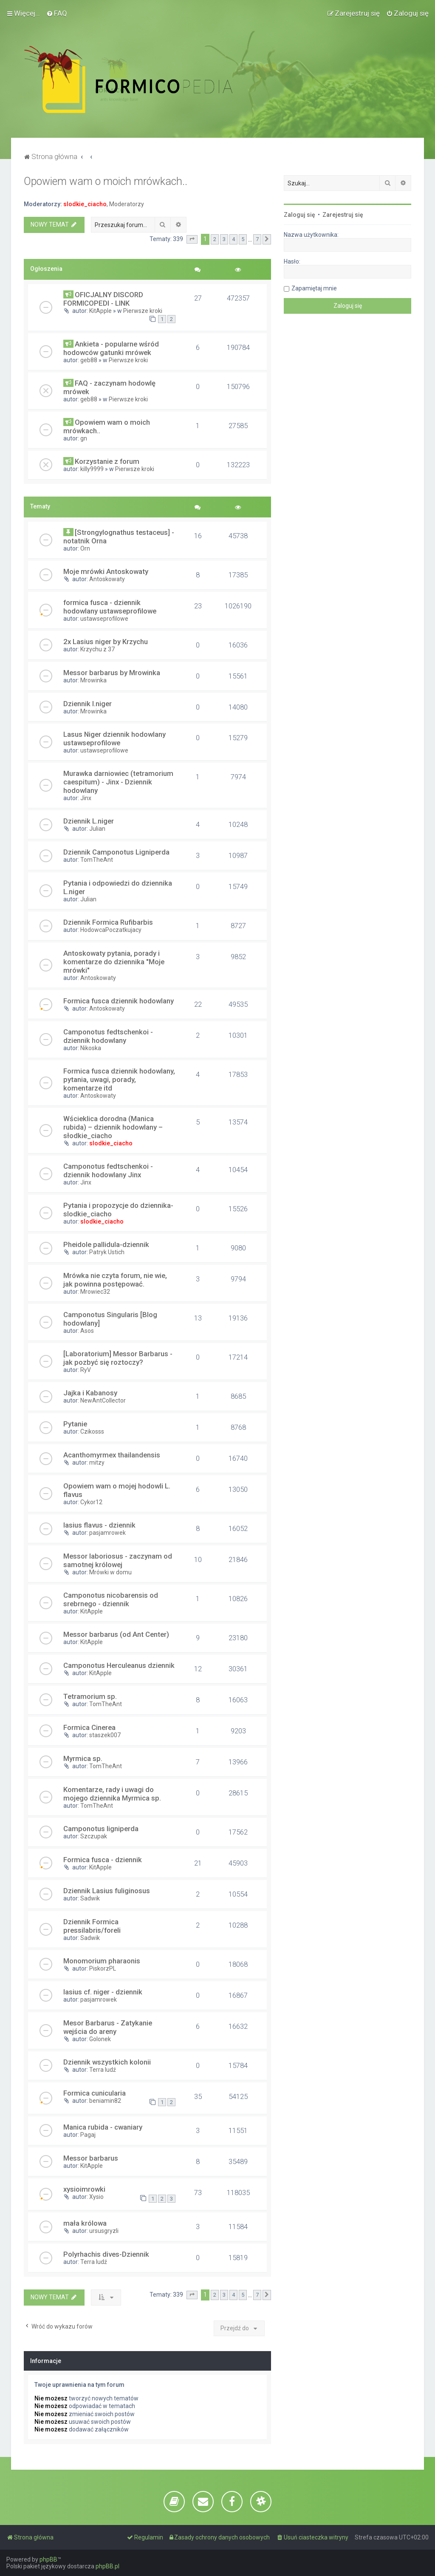 The height and width of the screenshot is (2576, 435). What do you see at coordinates (103, 298) in the screenshot?
I see `OFICJALNY DISCORD FORMICOPEDI - LINK` at bounding box center [103, 298].